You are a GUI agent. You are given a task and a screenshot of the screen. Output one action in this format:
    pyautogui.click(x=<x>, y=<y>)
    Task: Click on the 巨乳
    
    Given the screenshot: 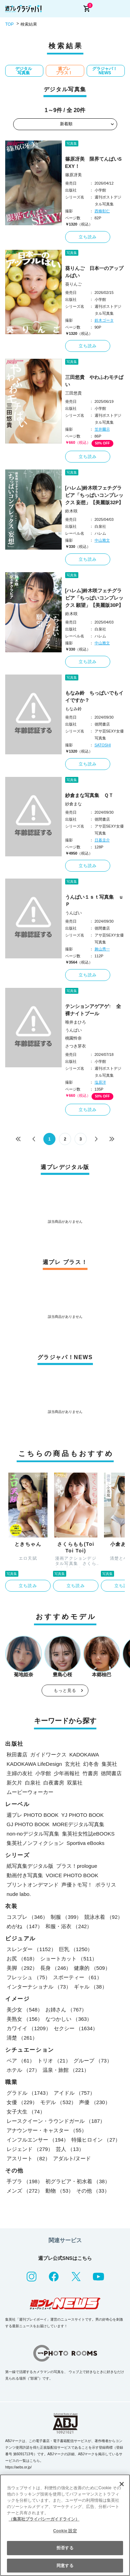 What is the action you would take?
    pyautogui.click(x=76, y=1949)
    